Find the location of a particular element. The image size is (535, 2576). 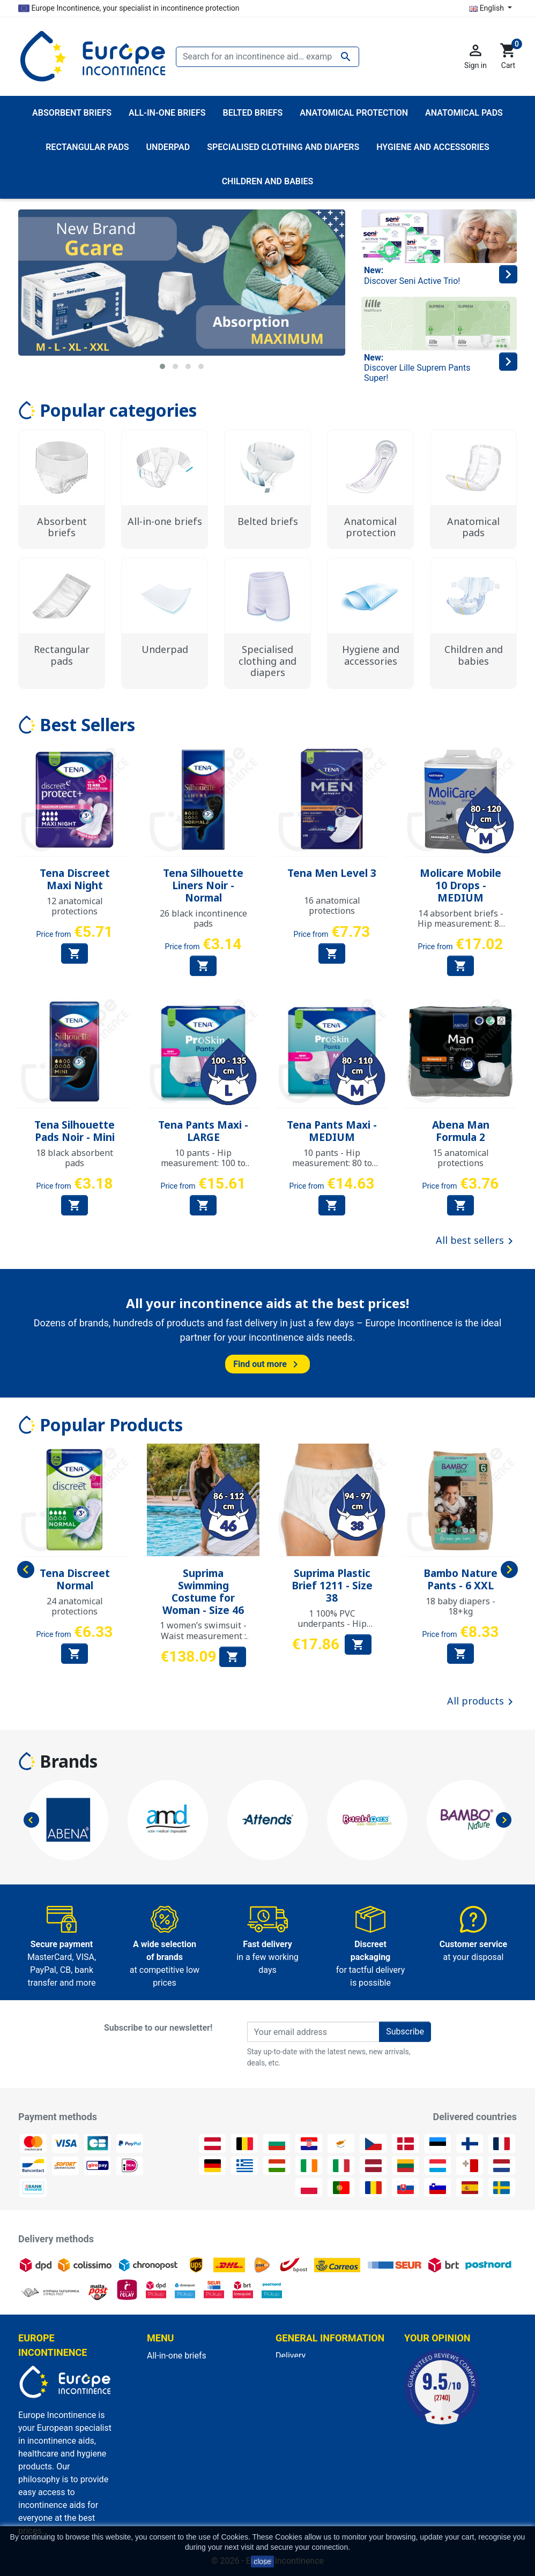

1 women’s swimsuit - Waist measurement : 86 to 112 cm is located at coordinates (203, 1635).